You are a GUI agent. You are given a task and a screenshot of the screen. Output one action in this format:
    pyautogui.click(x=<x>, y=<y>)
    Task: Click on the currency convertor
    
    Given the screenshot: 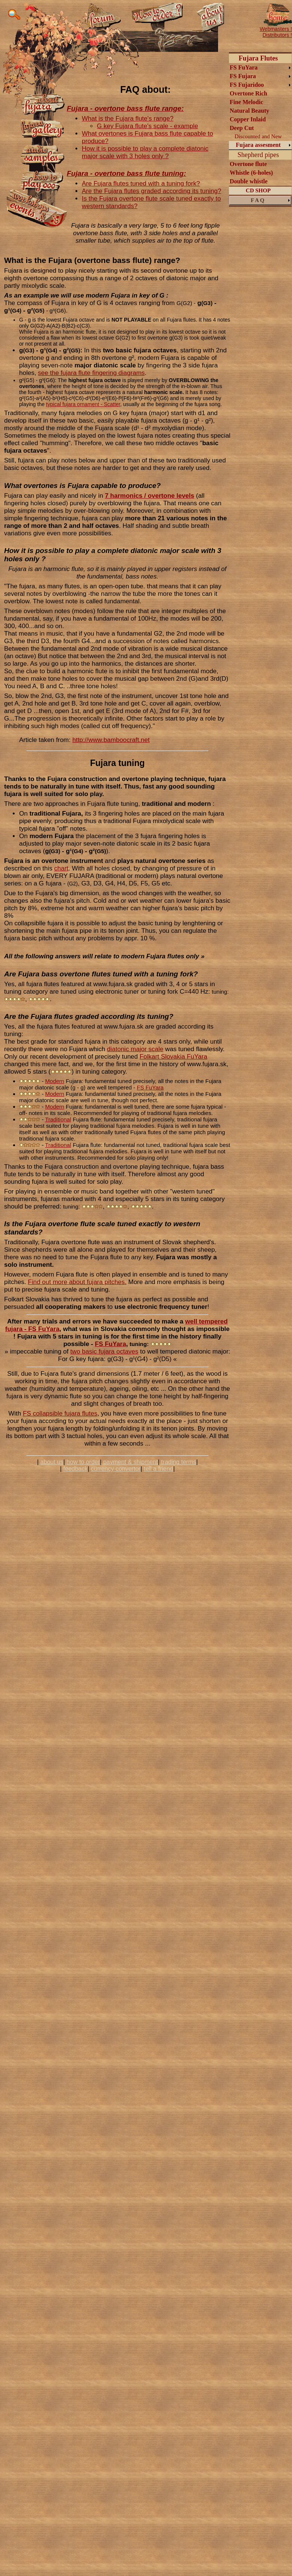 What is the action you would take?
    pyautogui.click(x=116, y=1469)
    